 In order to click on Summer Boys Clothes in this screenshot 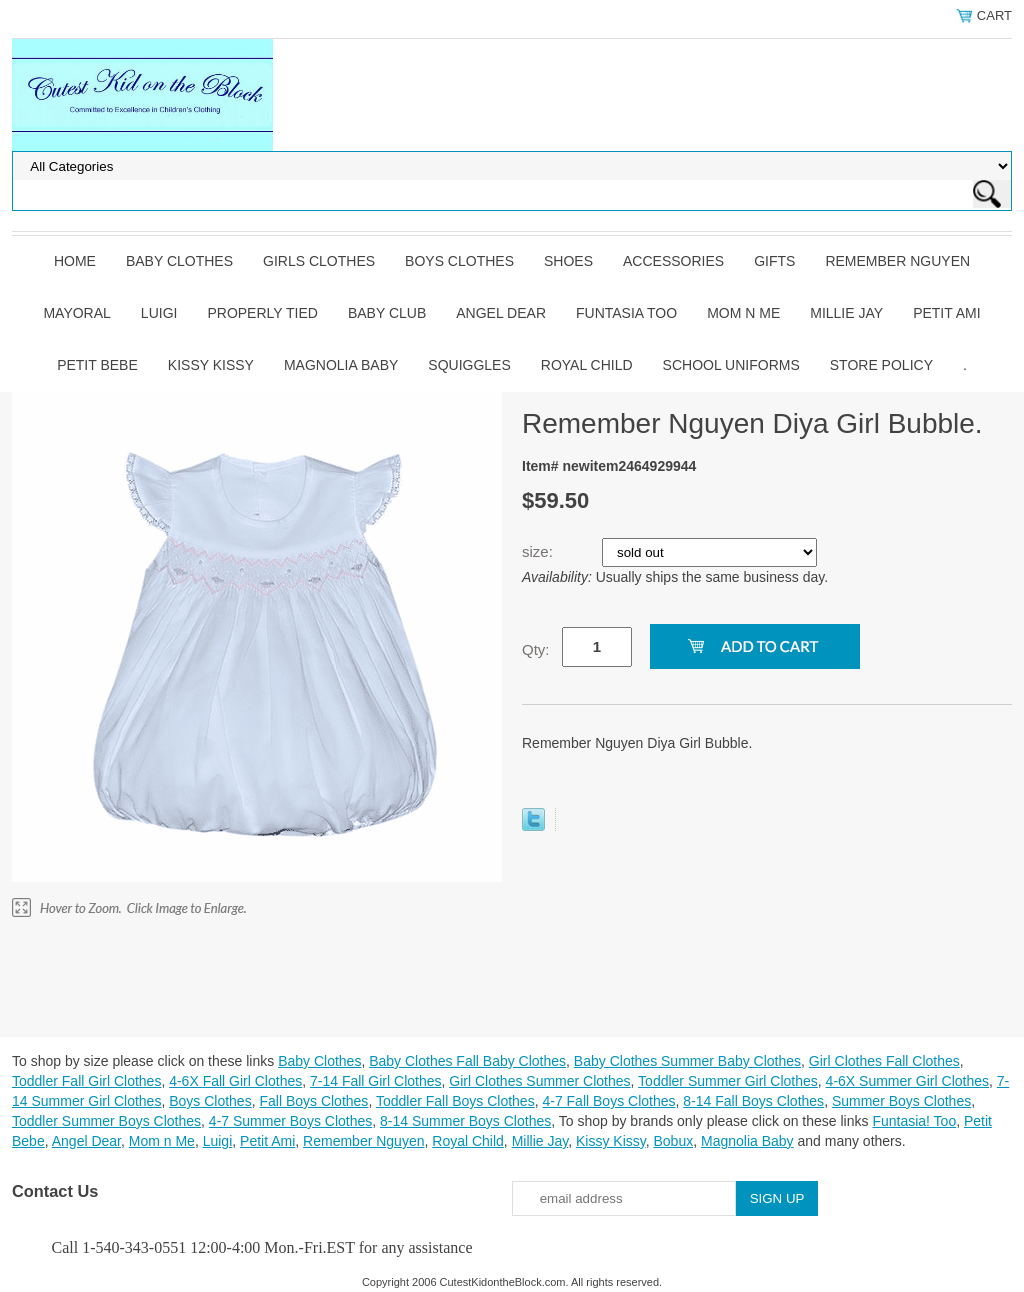, I will do `click(901, 1101)`.